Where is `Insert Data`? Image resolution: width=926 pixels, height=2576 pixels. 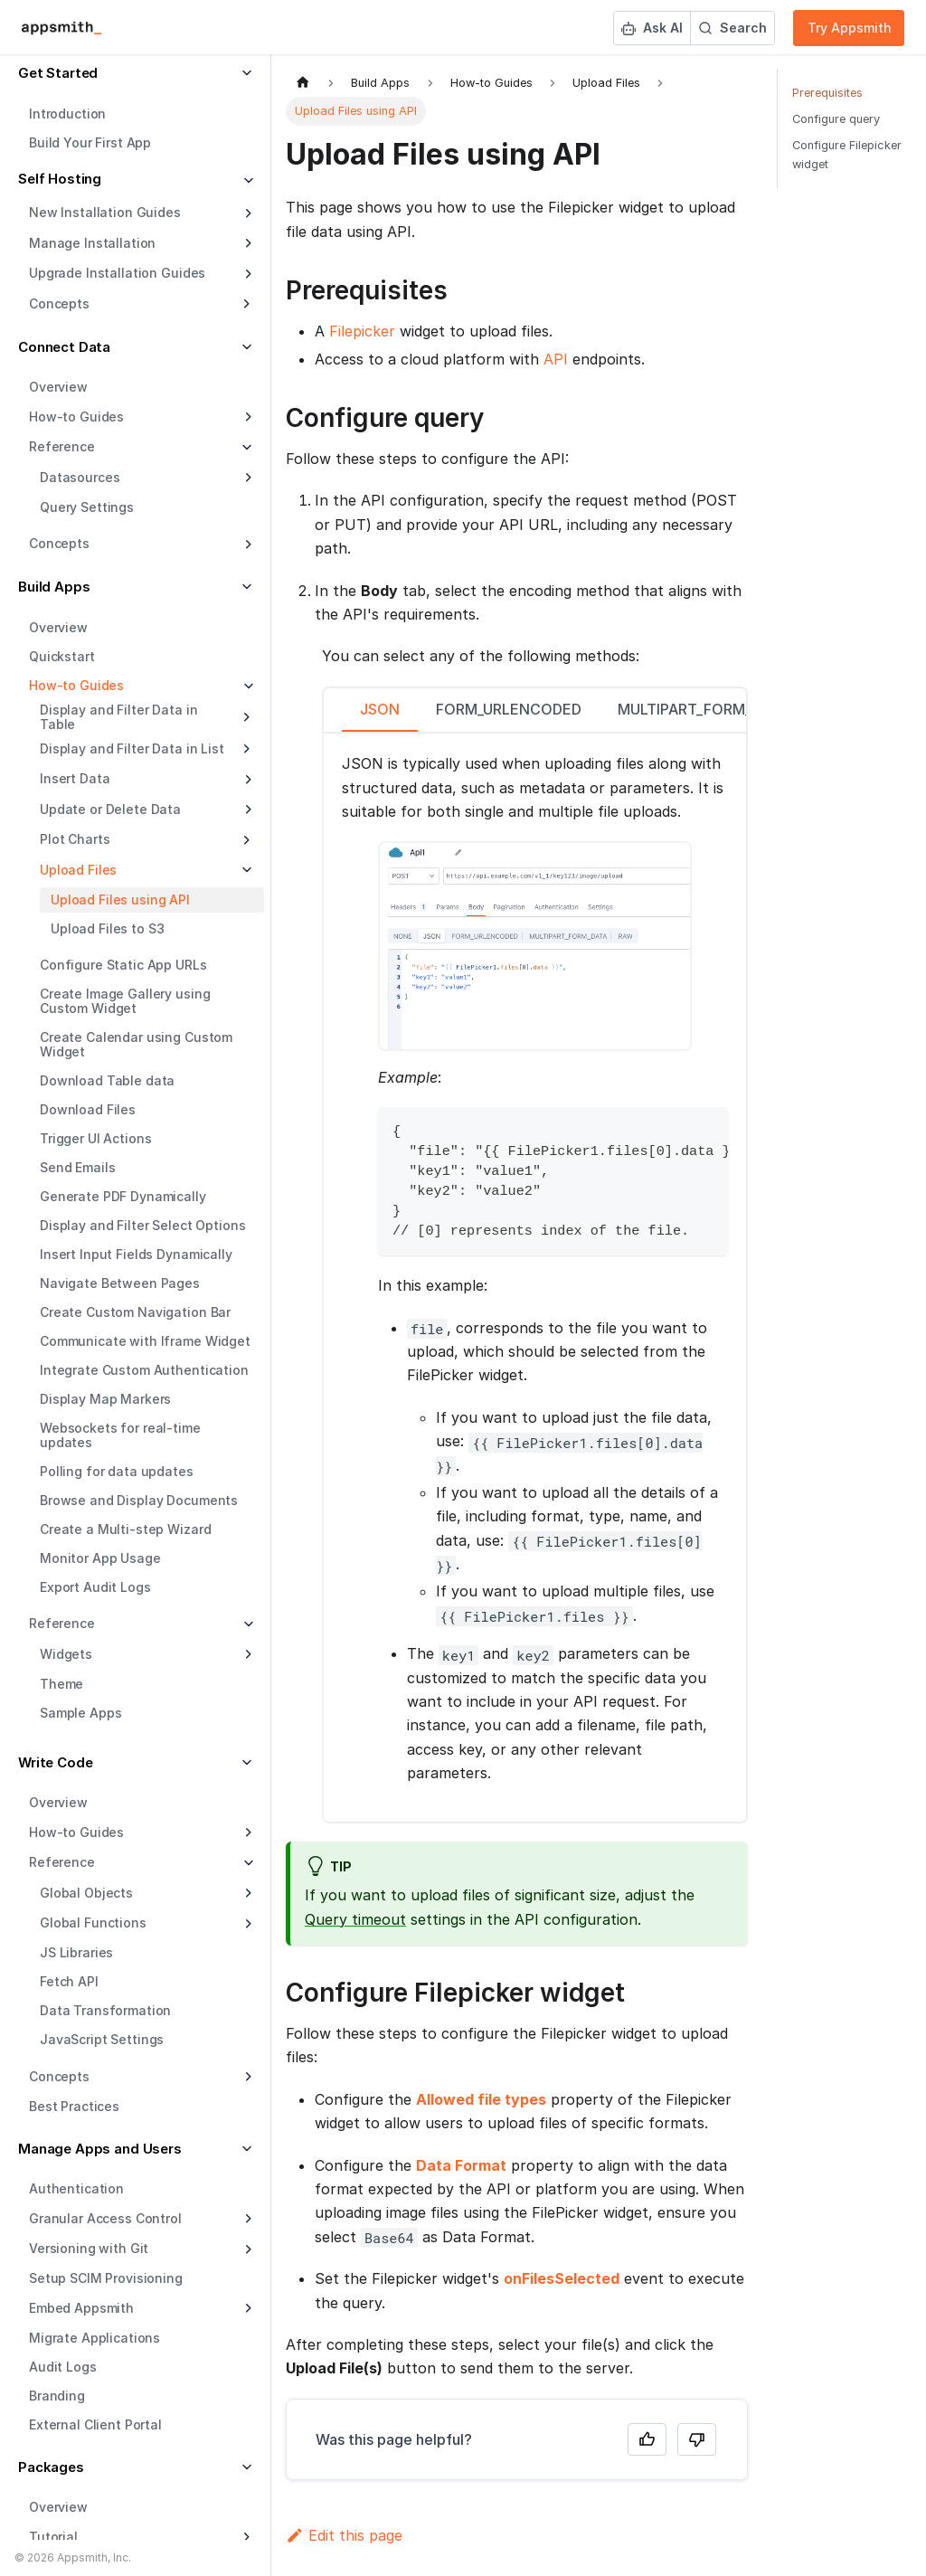
Insert Data is located at coordinates (74, 778).